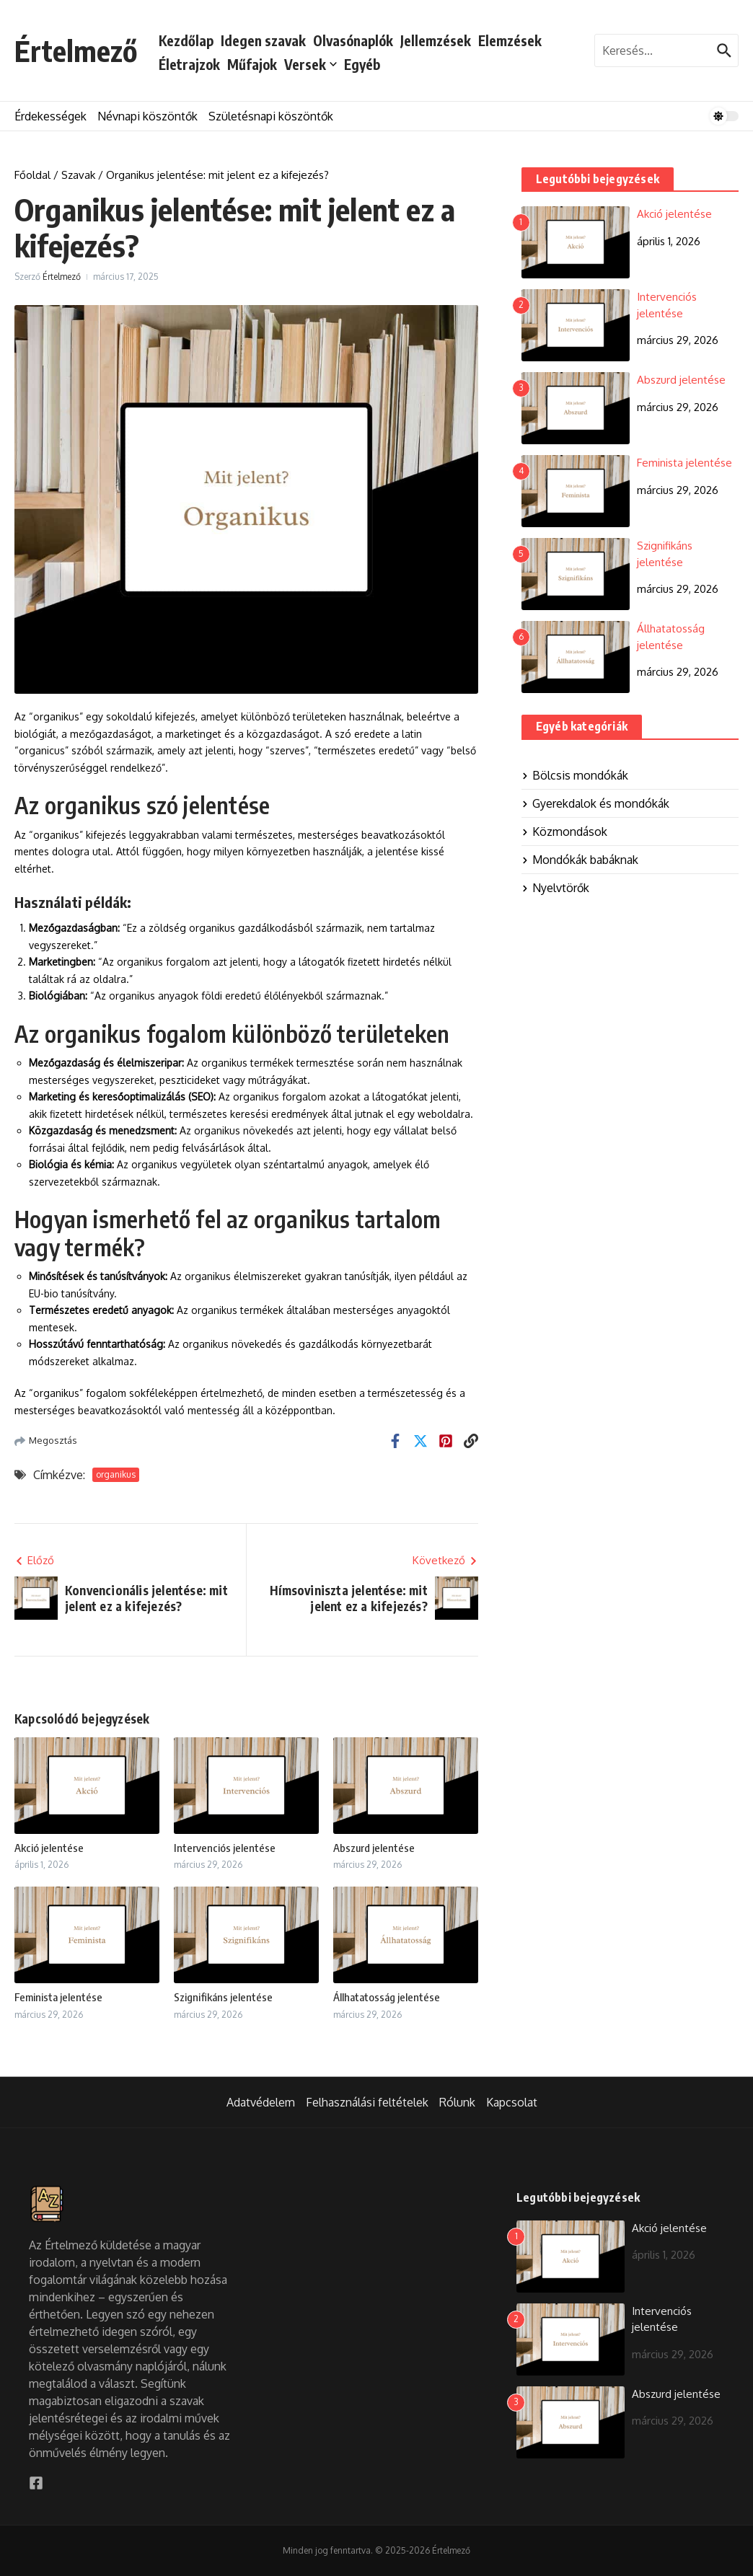  I want to click on Olvasónaplók, so click(353, 40).